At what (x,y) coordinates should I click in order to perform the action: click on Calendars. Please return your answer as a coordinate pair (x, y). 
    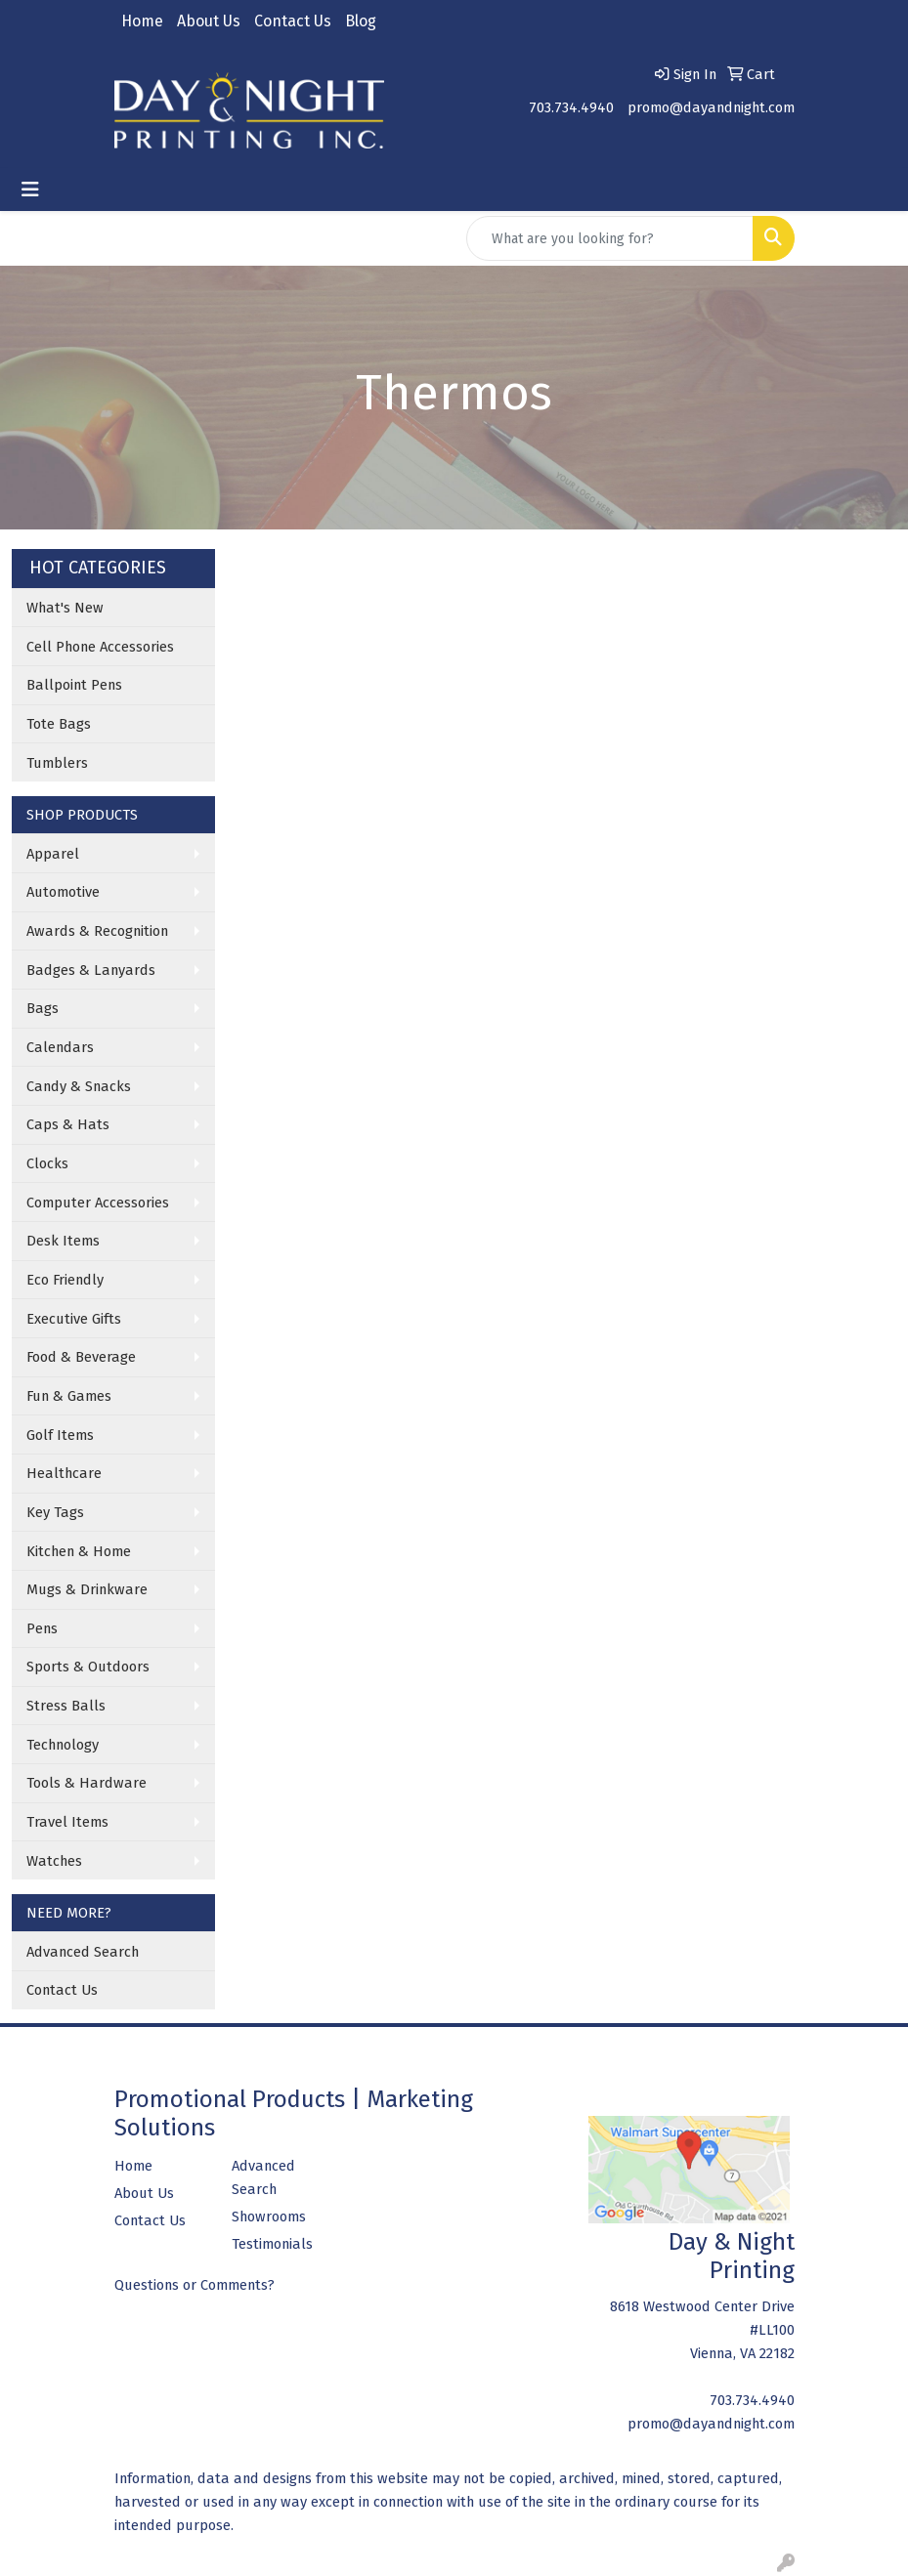
    Looking at the image, I should click on (60, 1047).